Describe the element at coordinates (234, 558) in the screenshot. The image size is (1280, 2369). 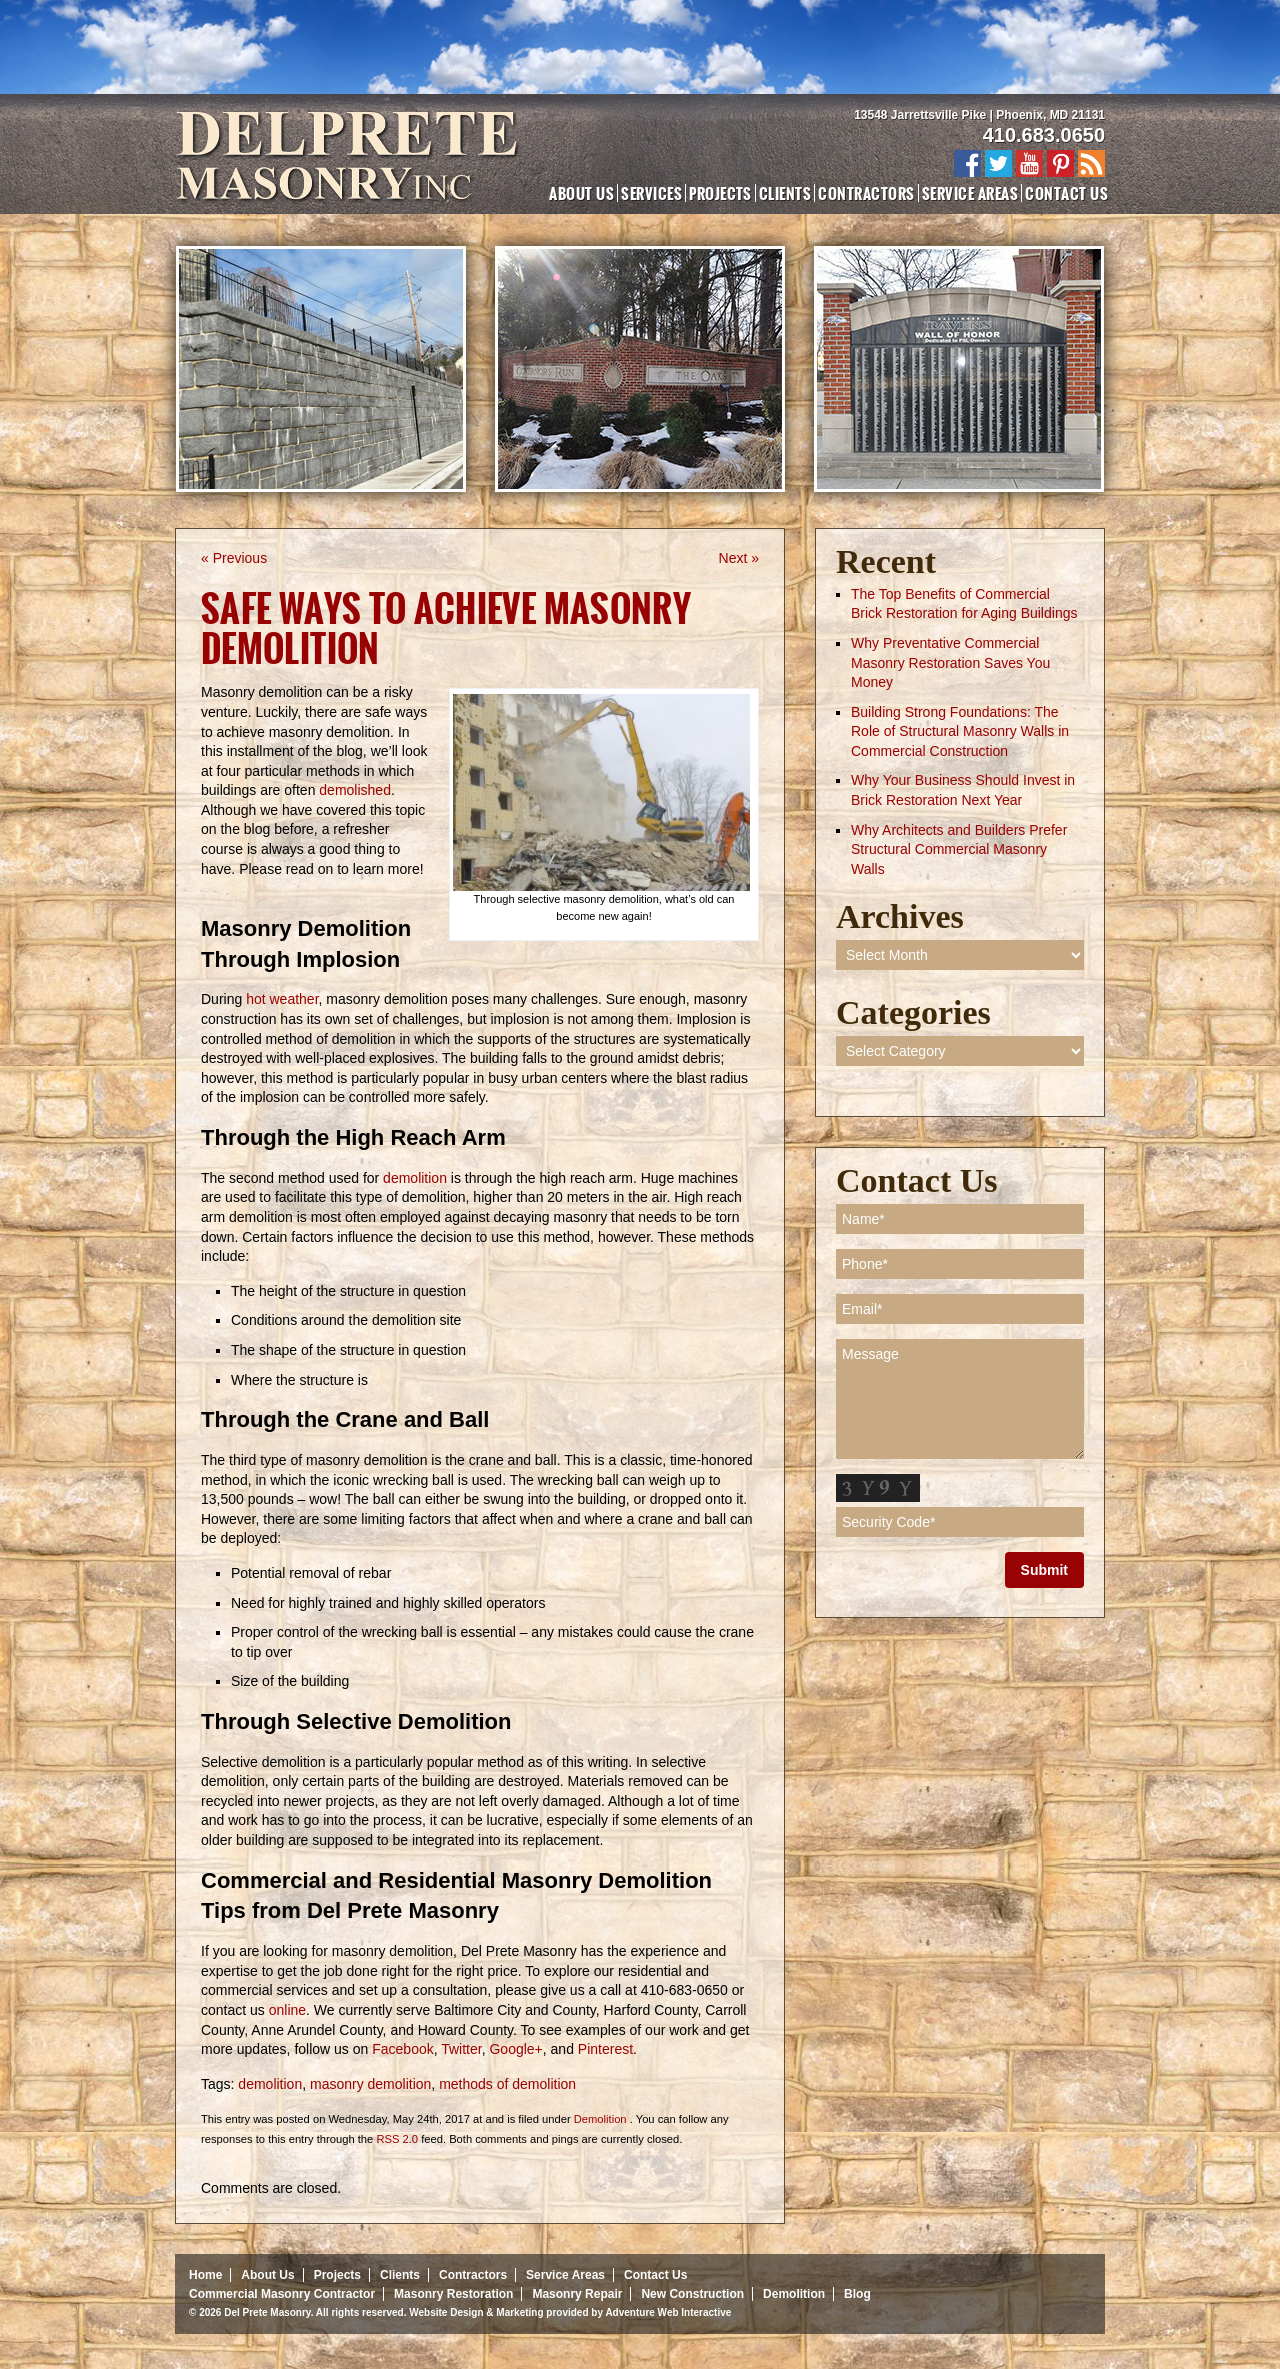
I see `« Previous` at that location.